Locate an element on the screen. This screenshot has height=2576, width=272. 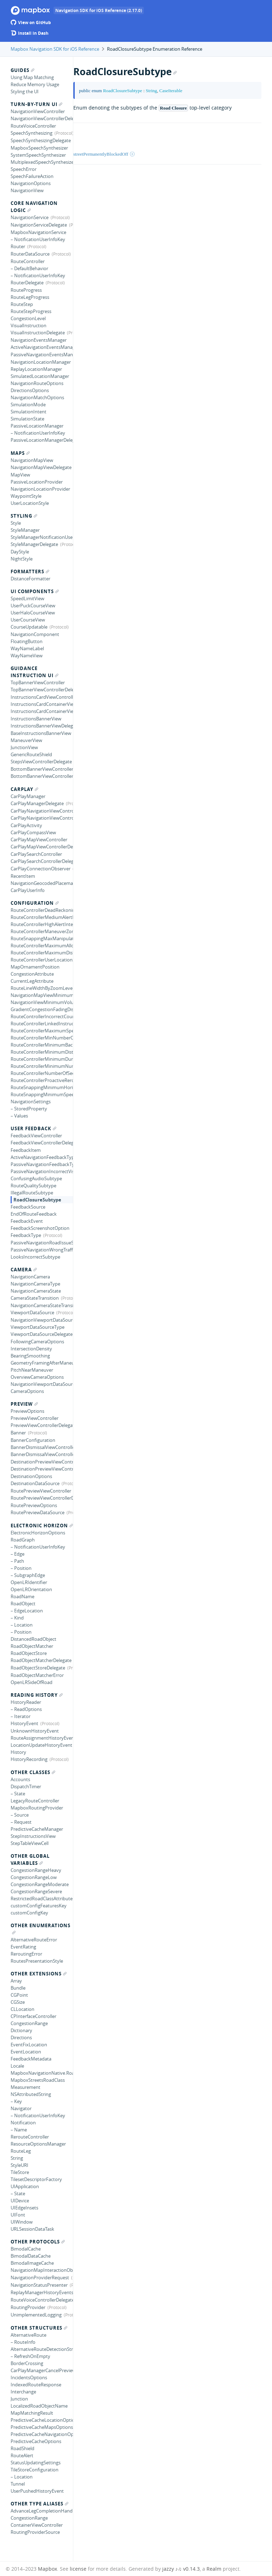
MapOrnamentPosition is located at coordinates (35, 967).